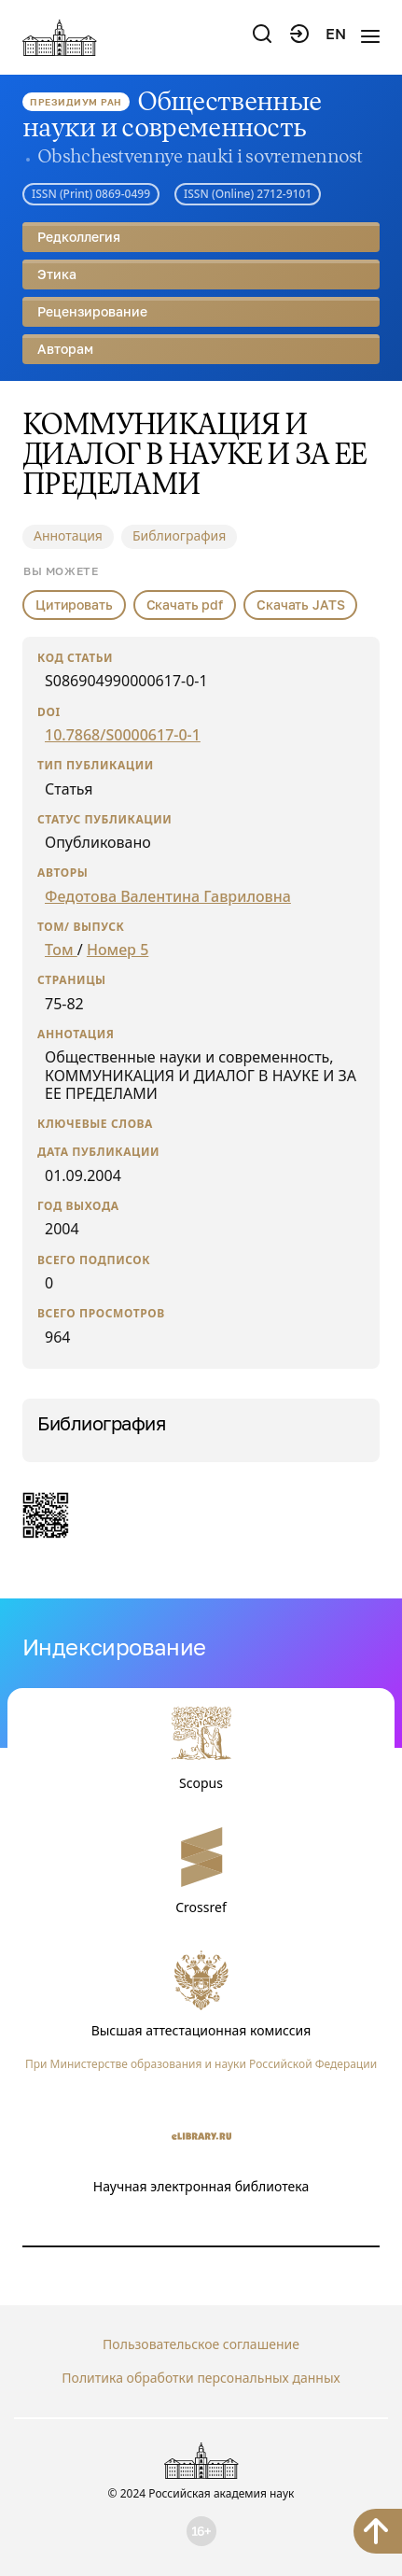 This screenshot has width=402, height=2576. Describe the element at coordinates (123, 735) in the screenshot. I see `10.7868/S0000617-0-1` at that location.